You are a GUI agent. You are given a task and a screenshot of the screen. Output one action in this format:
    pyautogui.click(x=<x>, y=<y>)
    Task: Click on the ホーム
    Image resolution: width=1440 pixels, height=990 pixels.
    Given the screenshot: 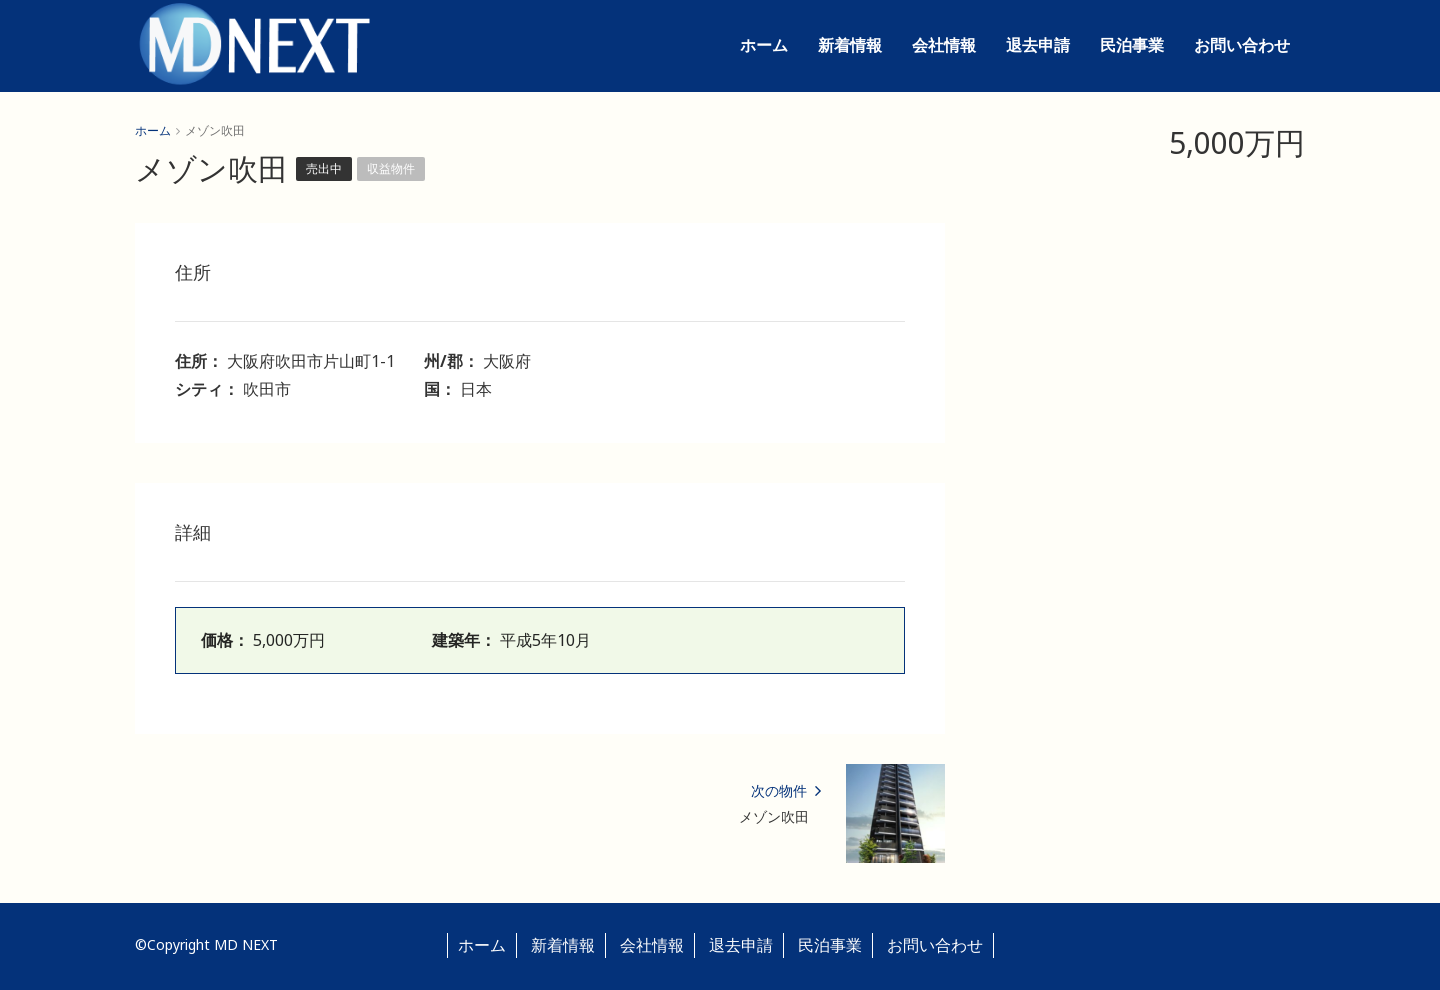 What is the action you would take?
    pyautogui.click(x=764, y=45)
    